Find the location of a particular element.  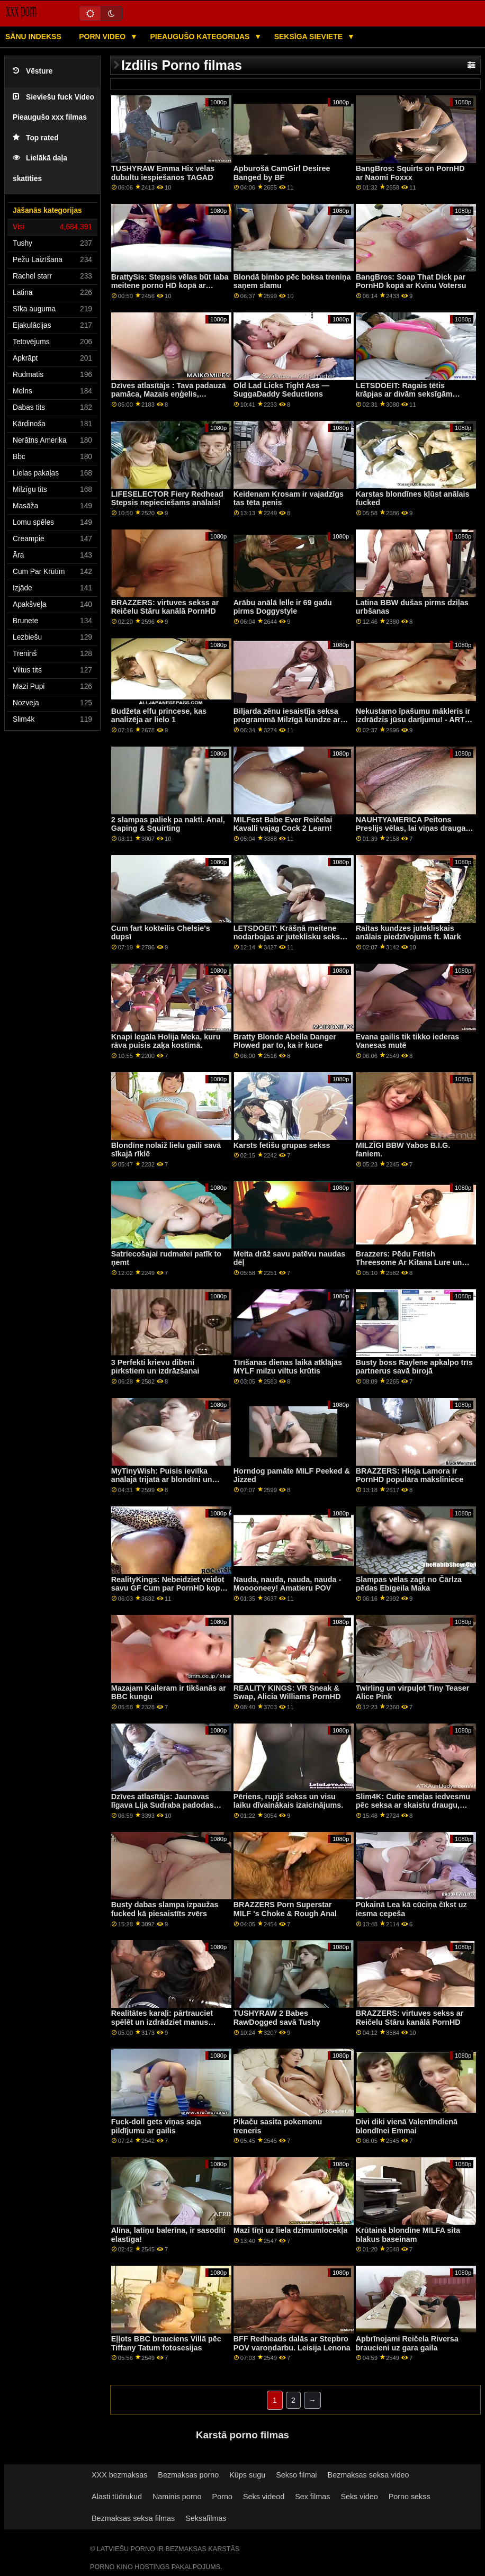

LETSDOEIT: Krāšņā meitene nodarbojas ar juteklisku seksu ar savu draugu porno HD is located at coordinates (289, 937).